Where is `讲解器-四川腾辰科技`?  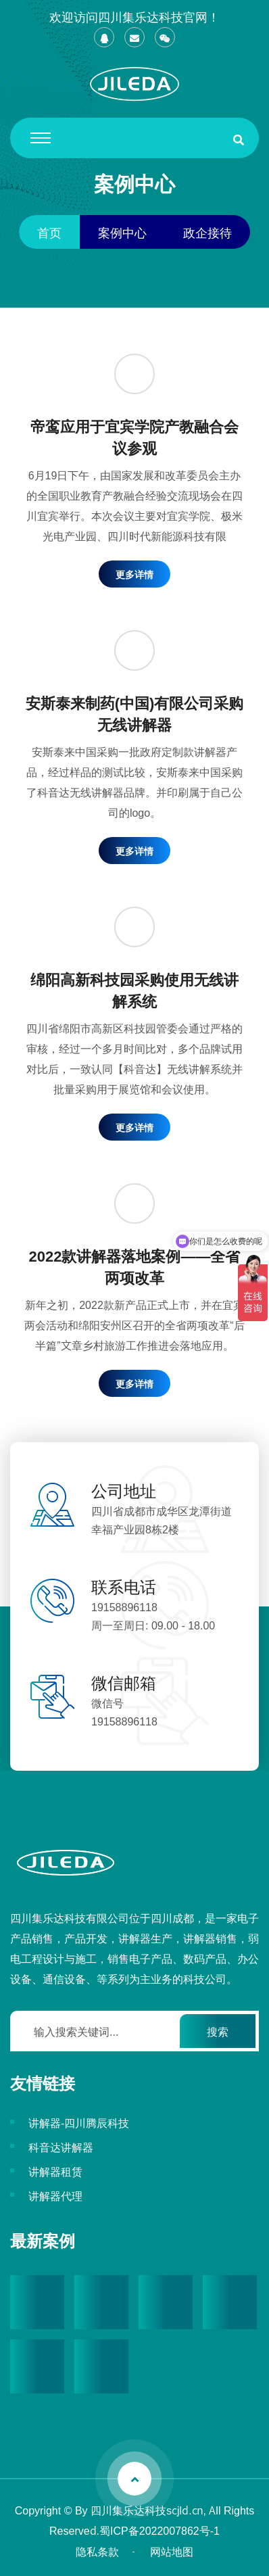
讲解器-四川腾辰科技 is located at coordinates (78, 2122).